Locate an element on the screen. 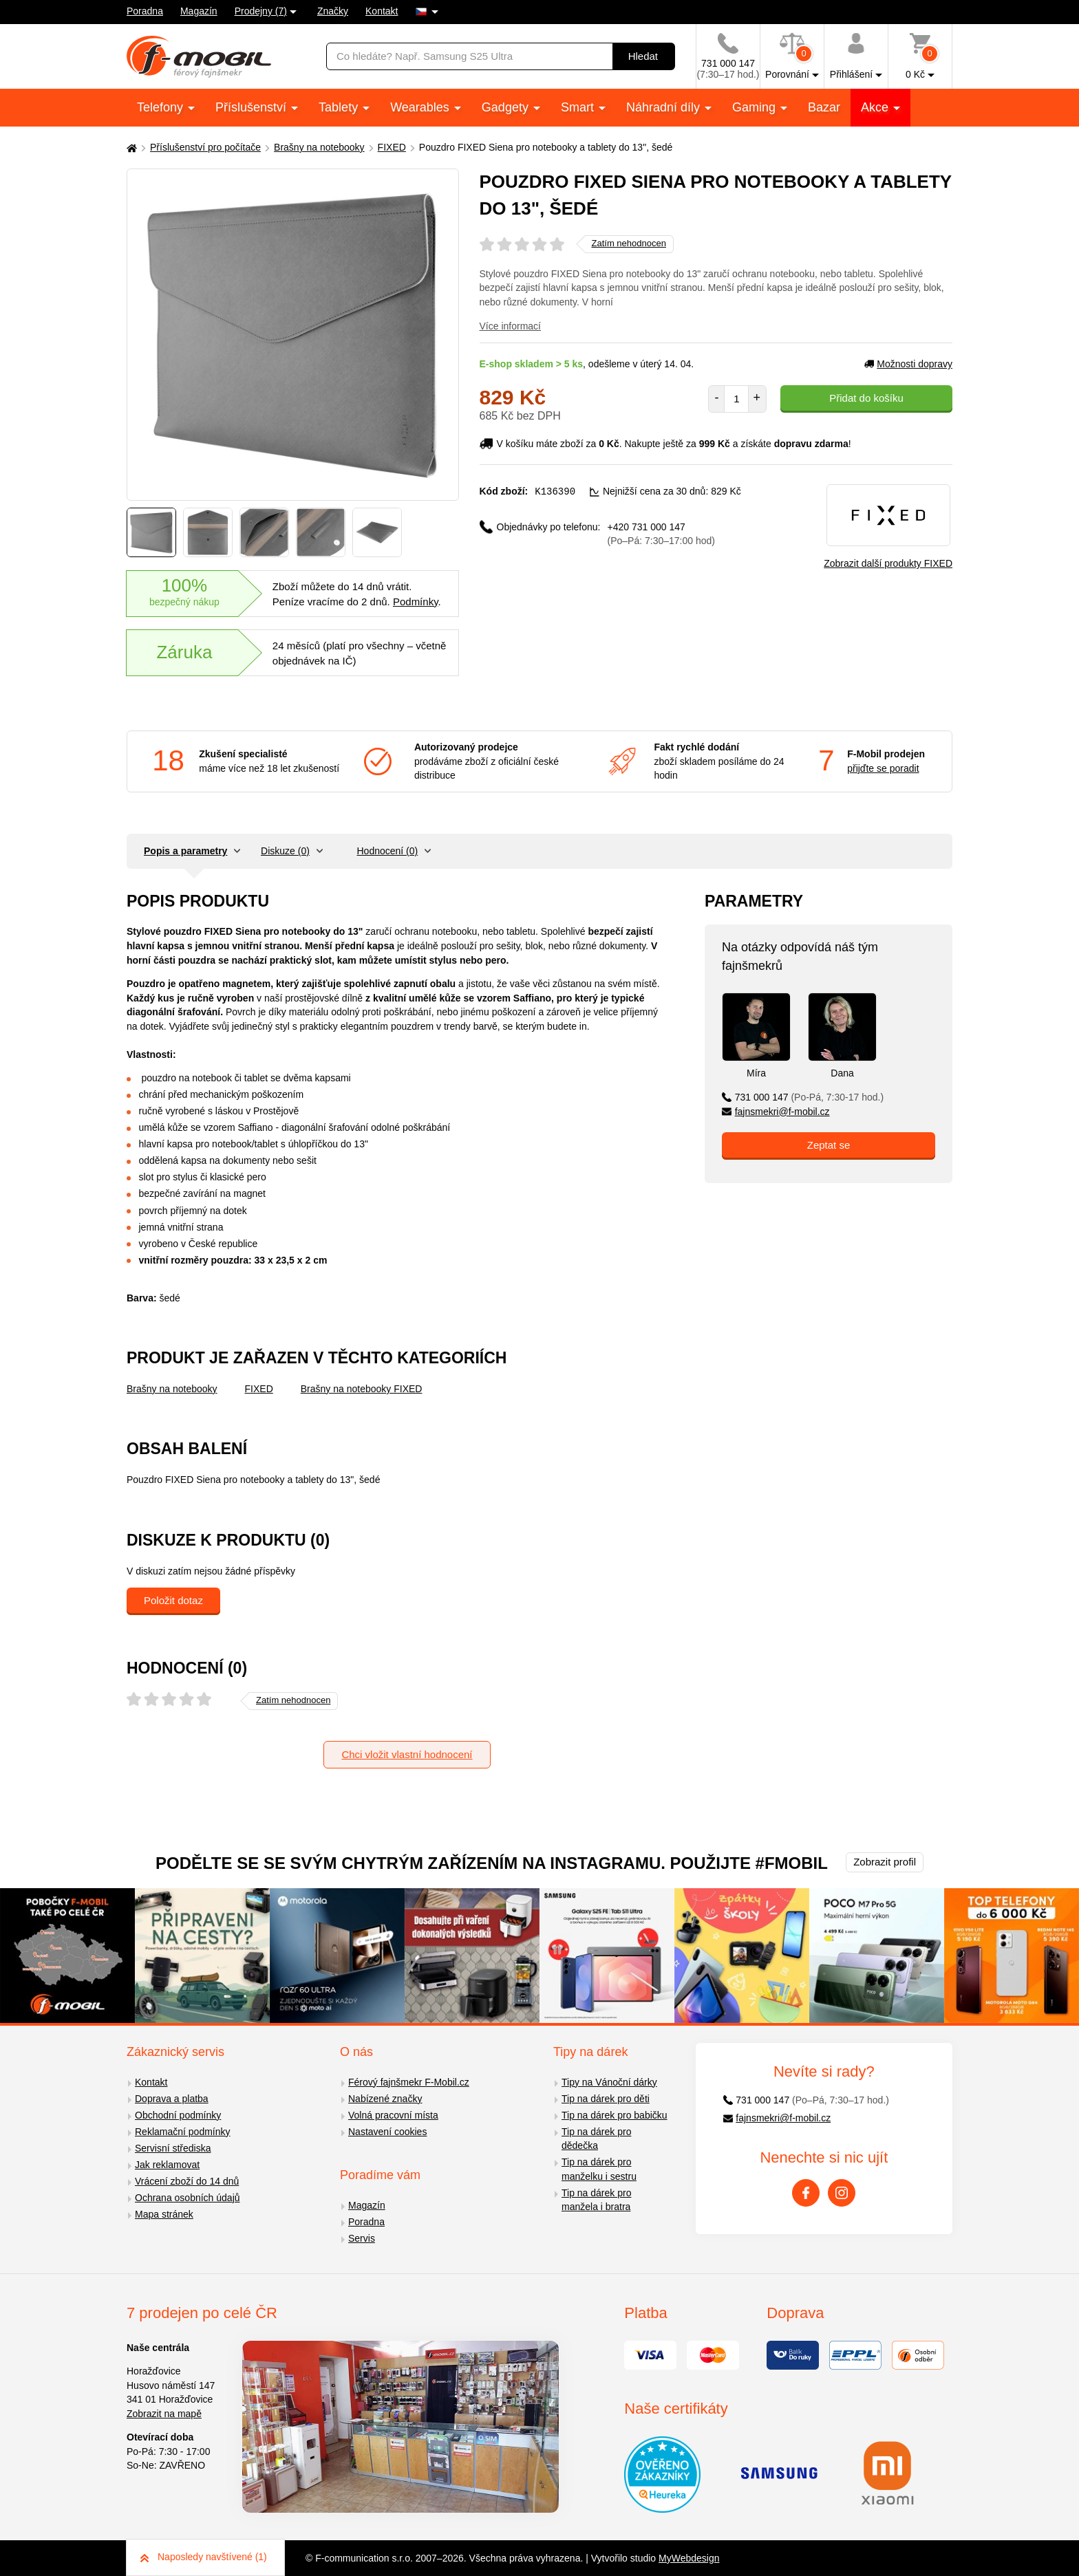  Naposledy navštívené (1) is located at coordinates (203, 2556).